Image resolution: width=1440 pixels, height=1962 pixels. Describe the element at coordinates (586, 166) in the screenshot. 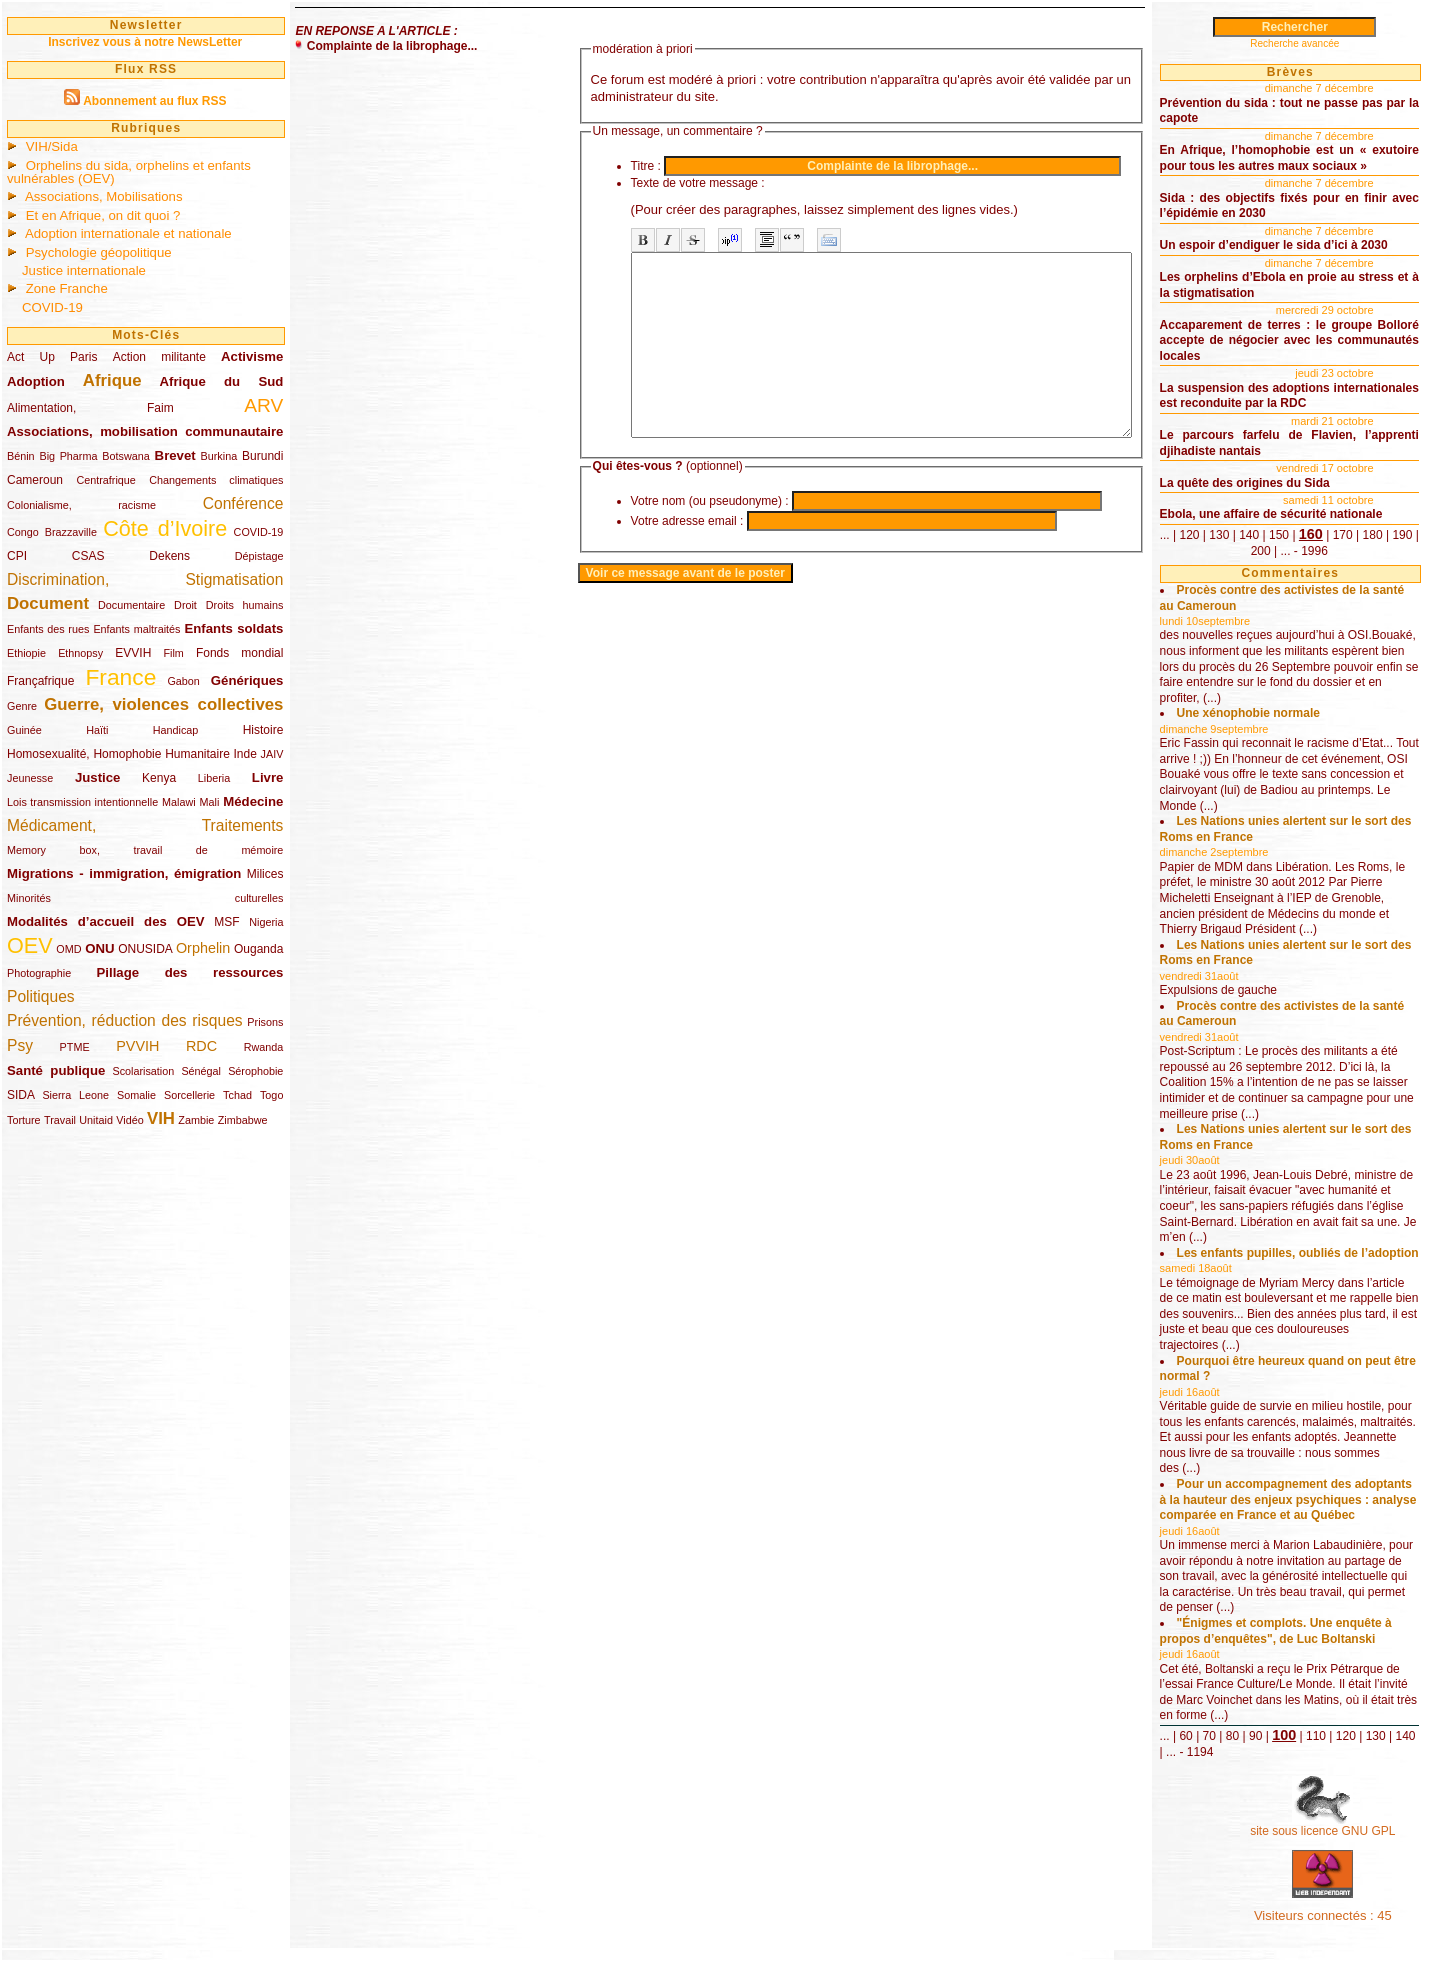

I see `Titre :` at that location.